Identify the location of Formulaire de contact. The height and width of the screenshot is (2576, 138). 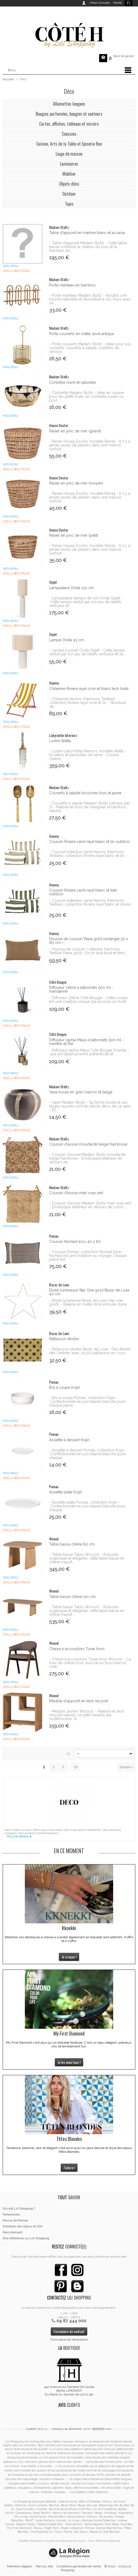
(69, 2331).